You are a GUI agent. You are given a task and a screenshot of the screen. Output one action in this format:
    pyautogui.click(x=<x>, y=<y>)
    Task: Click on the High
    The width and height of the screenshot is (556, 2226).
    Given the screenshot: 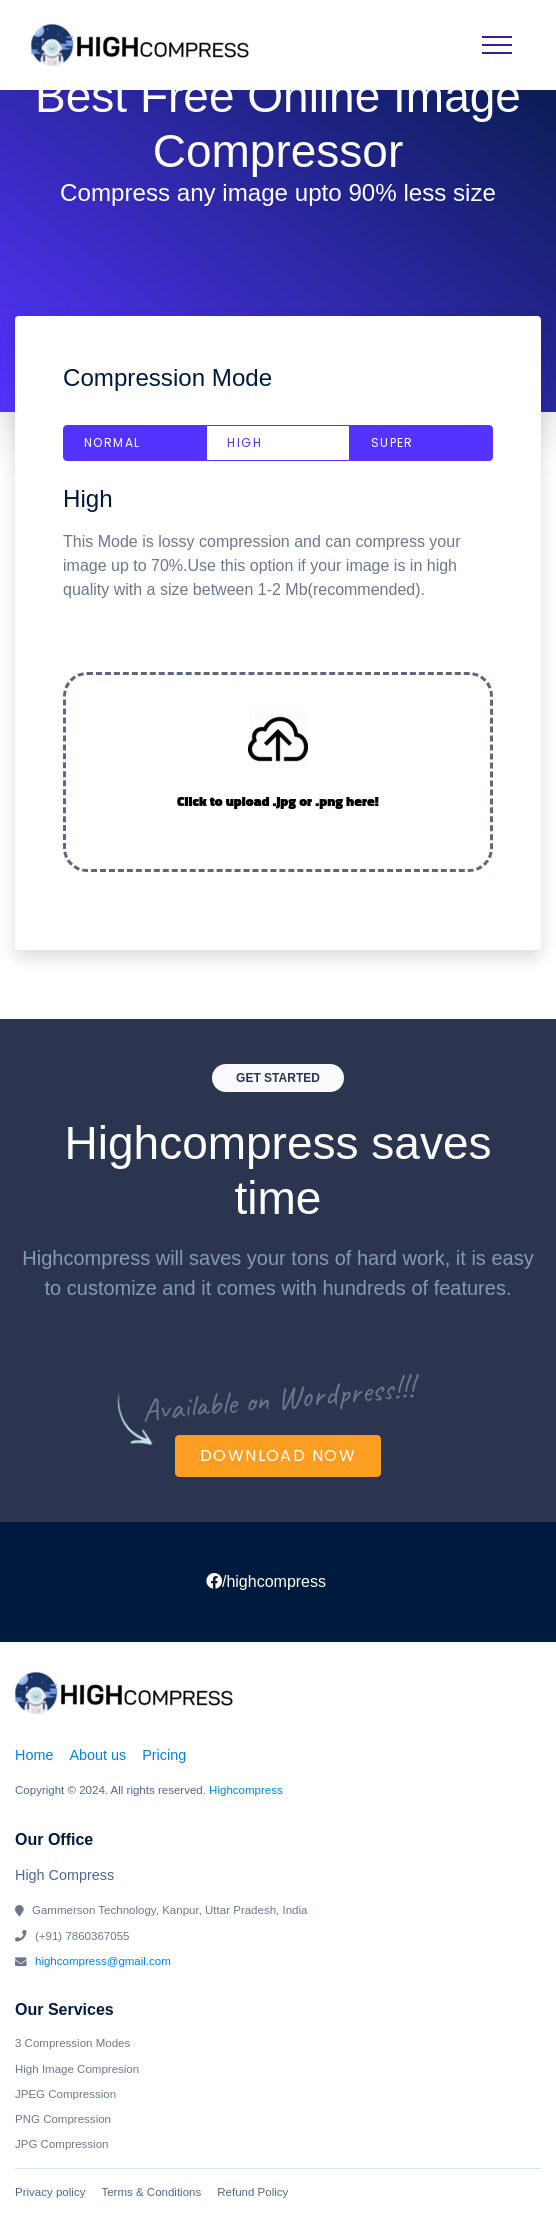 What is the action you would take?
    pyautogui.click(x=244, y=442)
    